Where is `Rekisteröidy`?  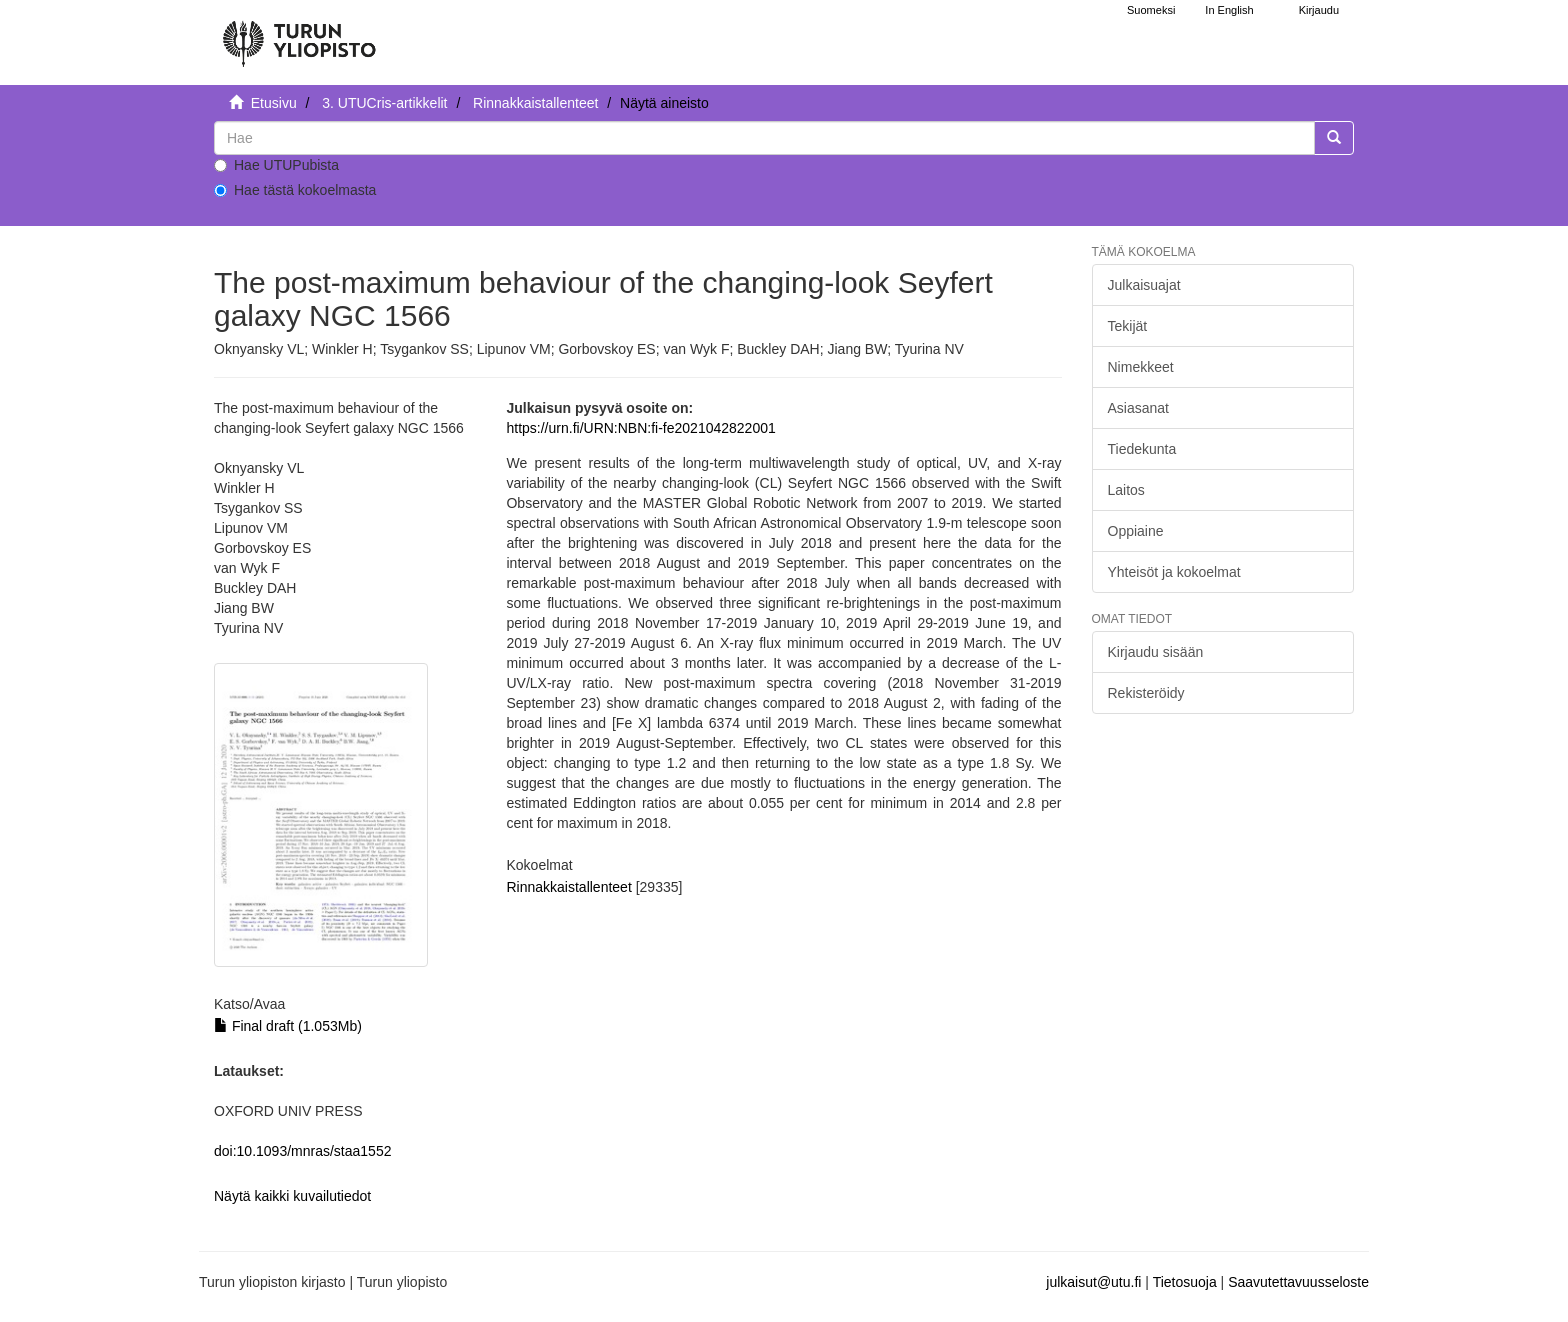 Rekisteröidy is located at coordinates (1146, 693).